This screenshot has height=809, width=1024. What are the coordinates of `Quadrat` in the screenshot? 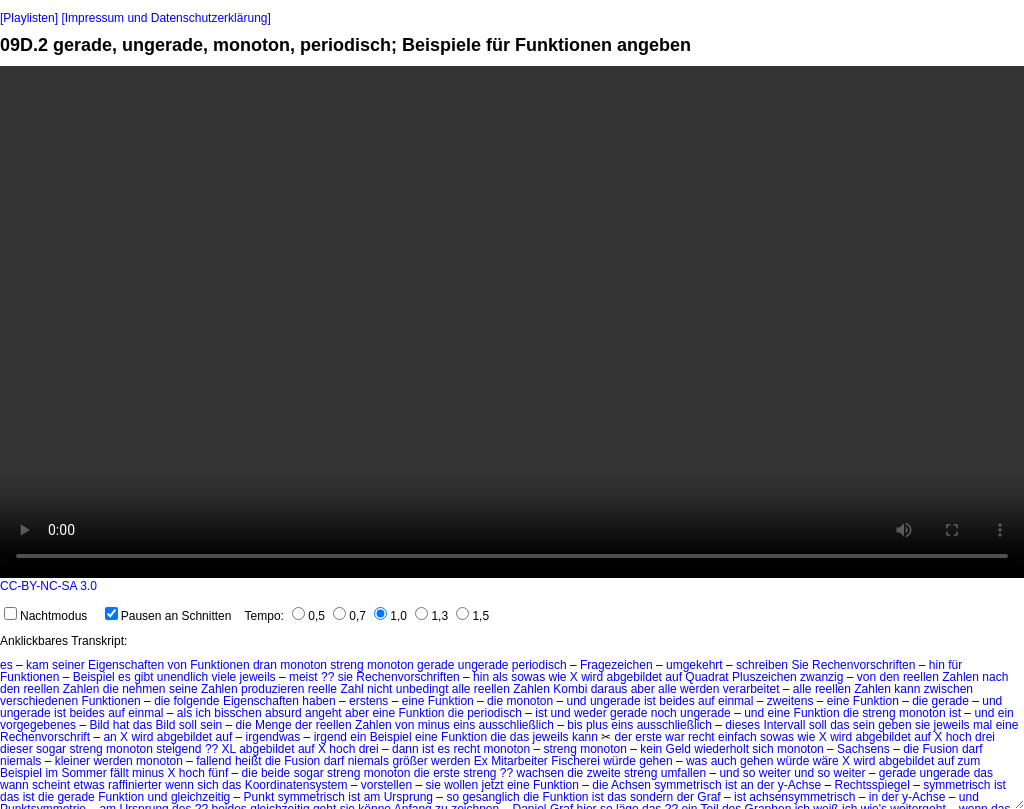 It's located at (706, 677).